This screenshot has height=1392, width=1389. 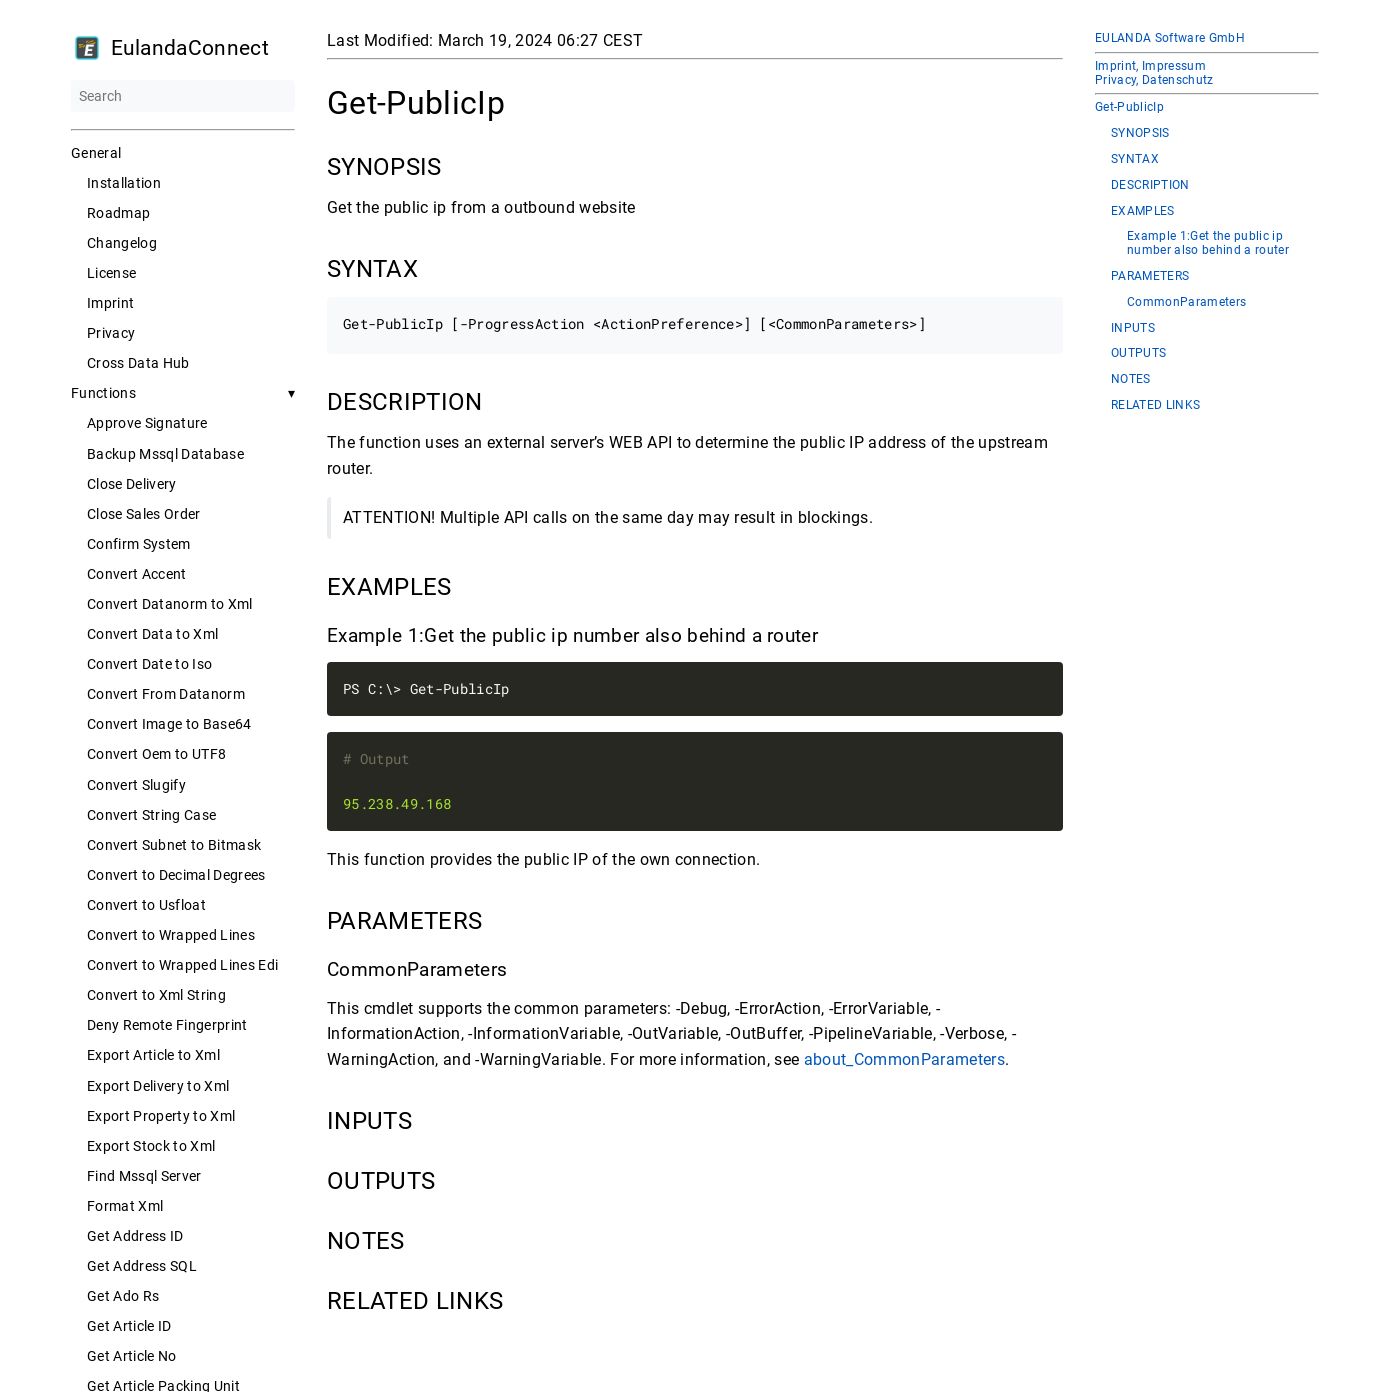 What do you see at coordinates (1208, 243) in the screenshot?
I see `Example 1:Get the public ip number also behind a router` at bounding box center [1208, 243].